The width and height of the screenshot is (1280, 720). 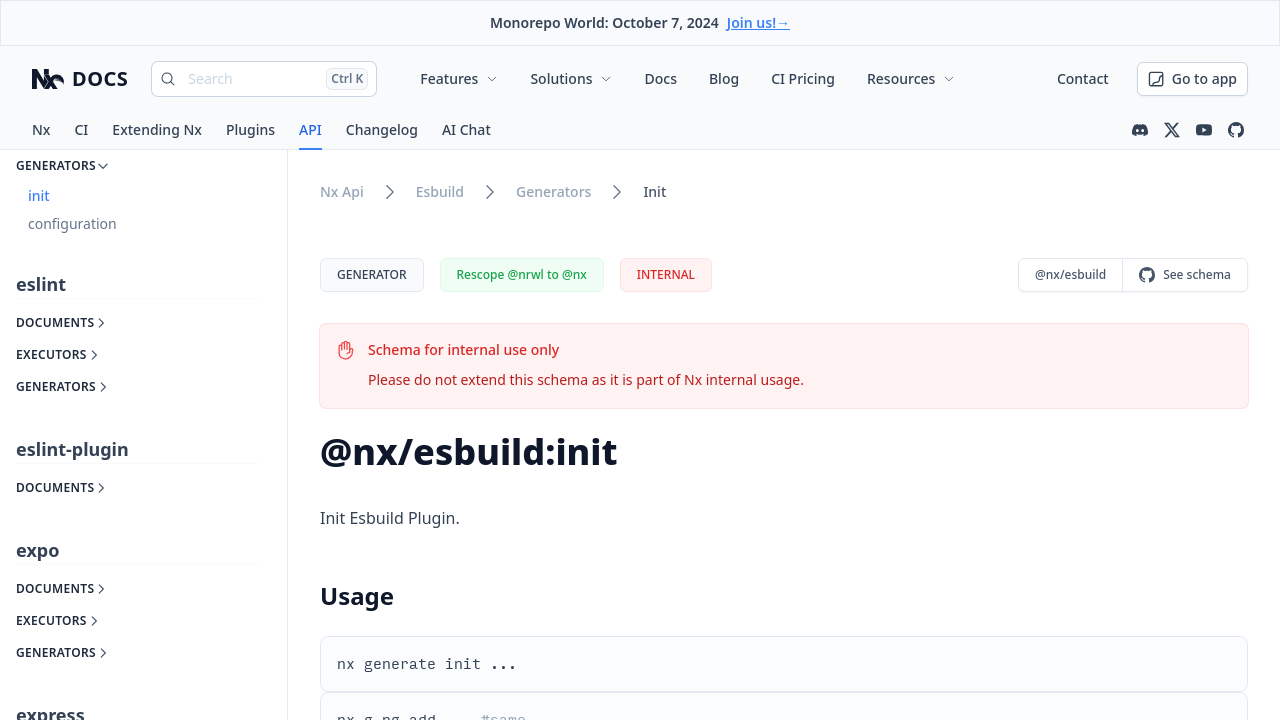 What do you see at coordinates (803, 78) in the screenshot?
I see `CI Pricing` at bounding box center [803, 78].